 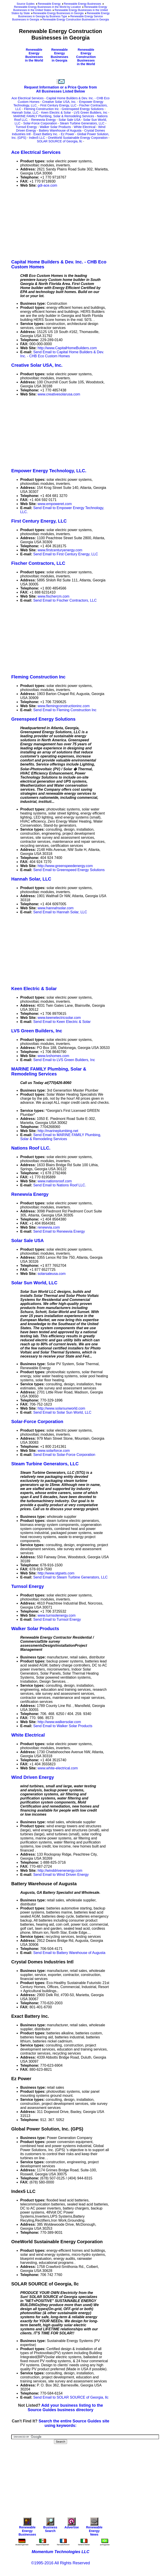 I want to click on Battery Warehouse of Augusta, so click(x=60, y=130).